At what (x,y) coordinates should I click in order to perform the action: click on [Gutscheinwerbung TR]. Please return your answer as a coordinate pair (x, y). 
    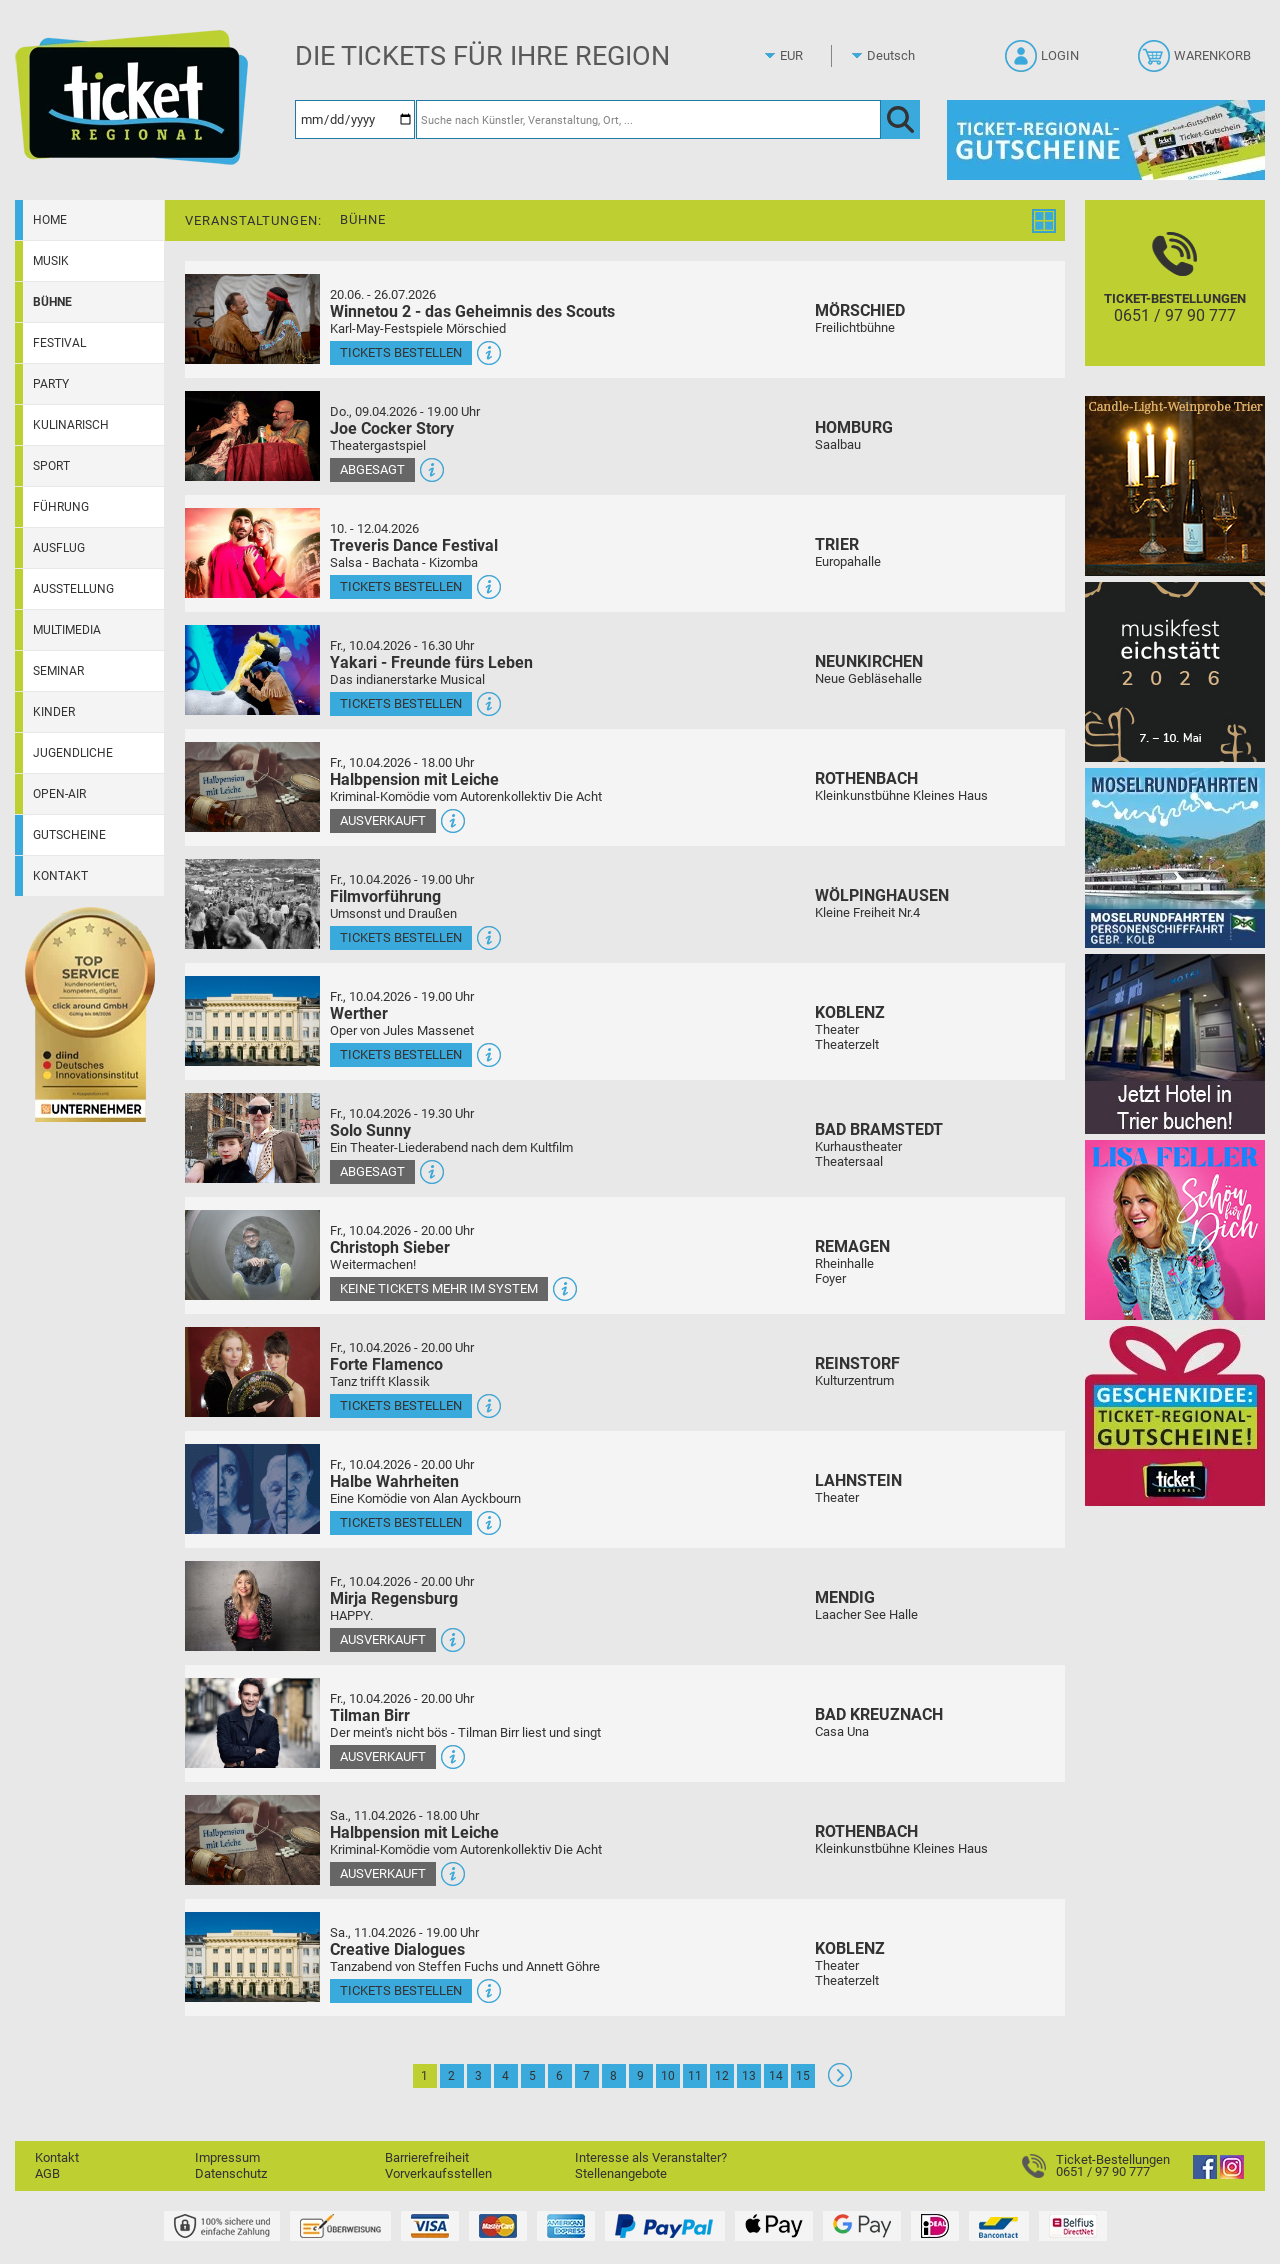
    Looking at the image, I should click on (1175, 1415).